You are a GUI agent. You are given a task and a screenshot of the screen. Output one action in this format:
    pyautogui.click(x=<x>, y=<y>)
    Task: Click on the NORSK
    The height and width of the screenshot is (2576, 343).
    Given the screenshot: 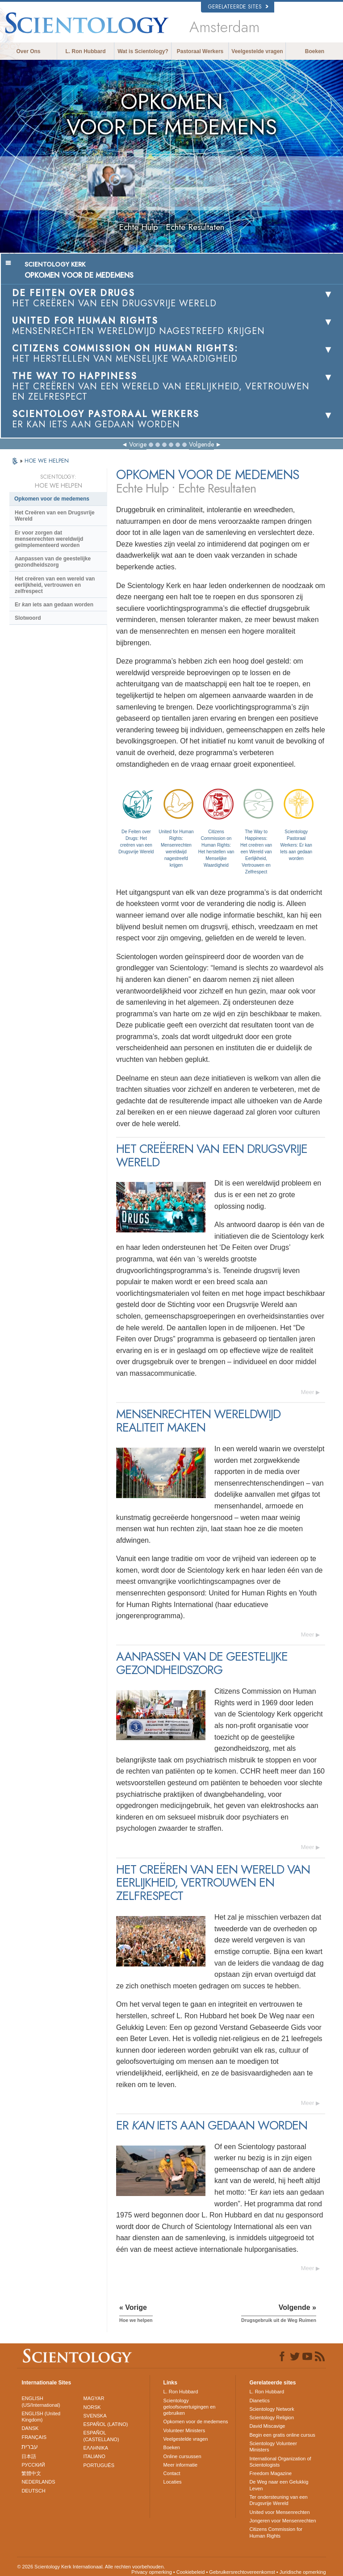 What is the action you would take?
    pyautogui.click(x=92, y=2407)
    